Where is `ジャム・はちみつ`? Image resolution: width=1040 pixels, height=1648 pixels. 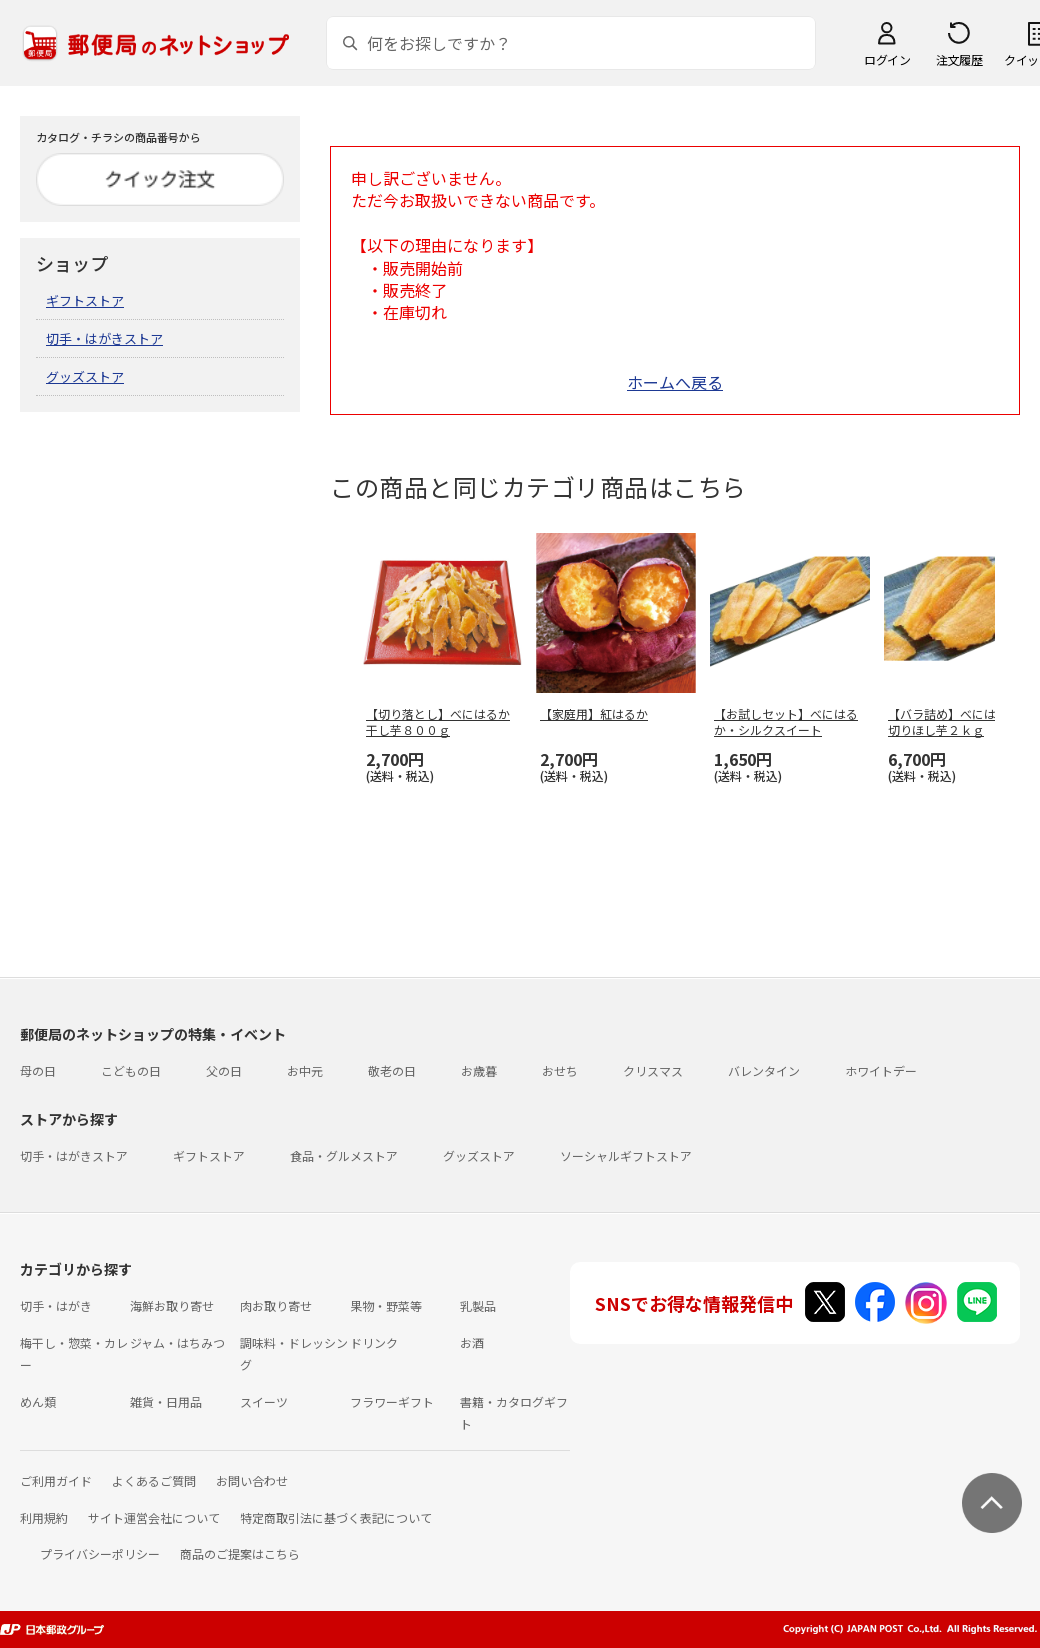
ジャム・はちみつ is located at coordinates (177, 1342).